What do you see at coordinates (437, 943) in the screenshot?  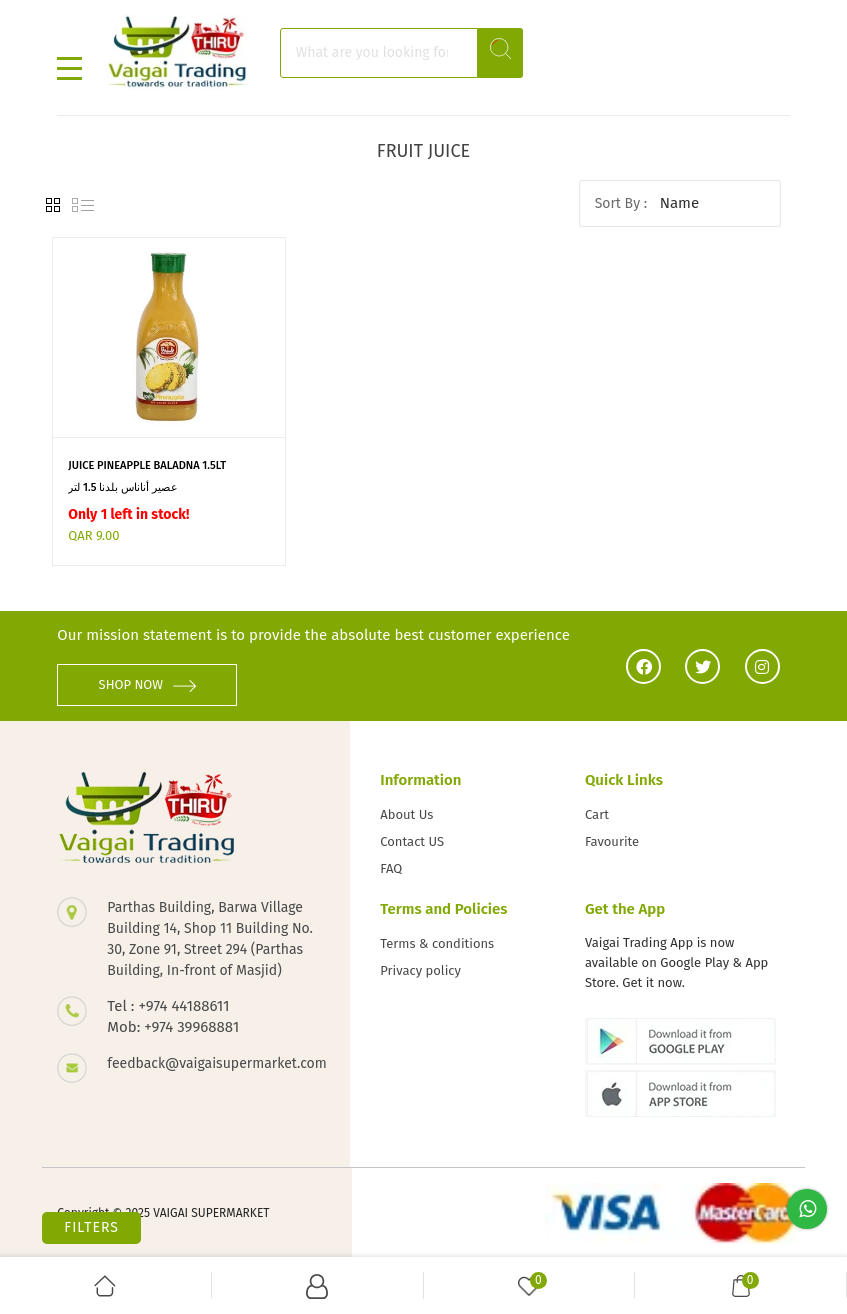 I see `Terms & conditions` at bounding box center [437, 943].